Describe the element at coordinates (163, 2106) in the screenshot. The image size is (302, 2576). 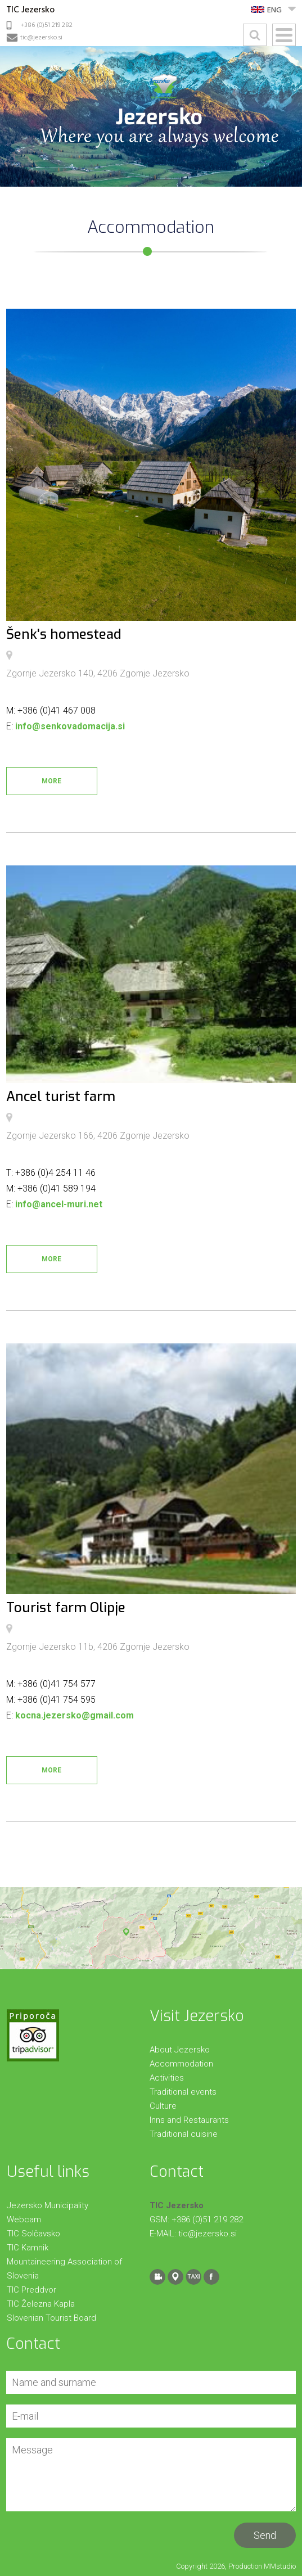
I see `Culture` at that location.